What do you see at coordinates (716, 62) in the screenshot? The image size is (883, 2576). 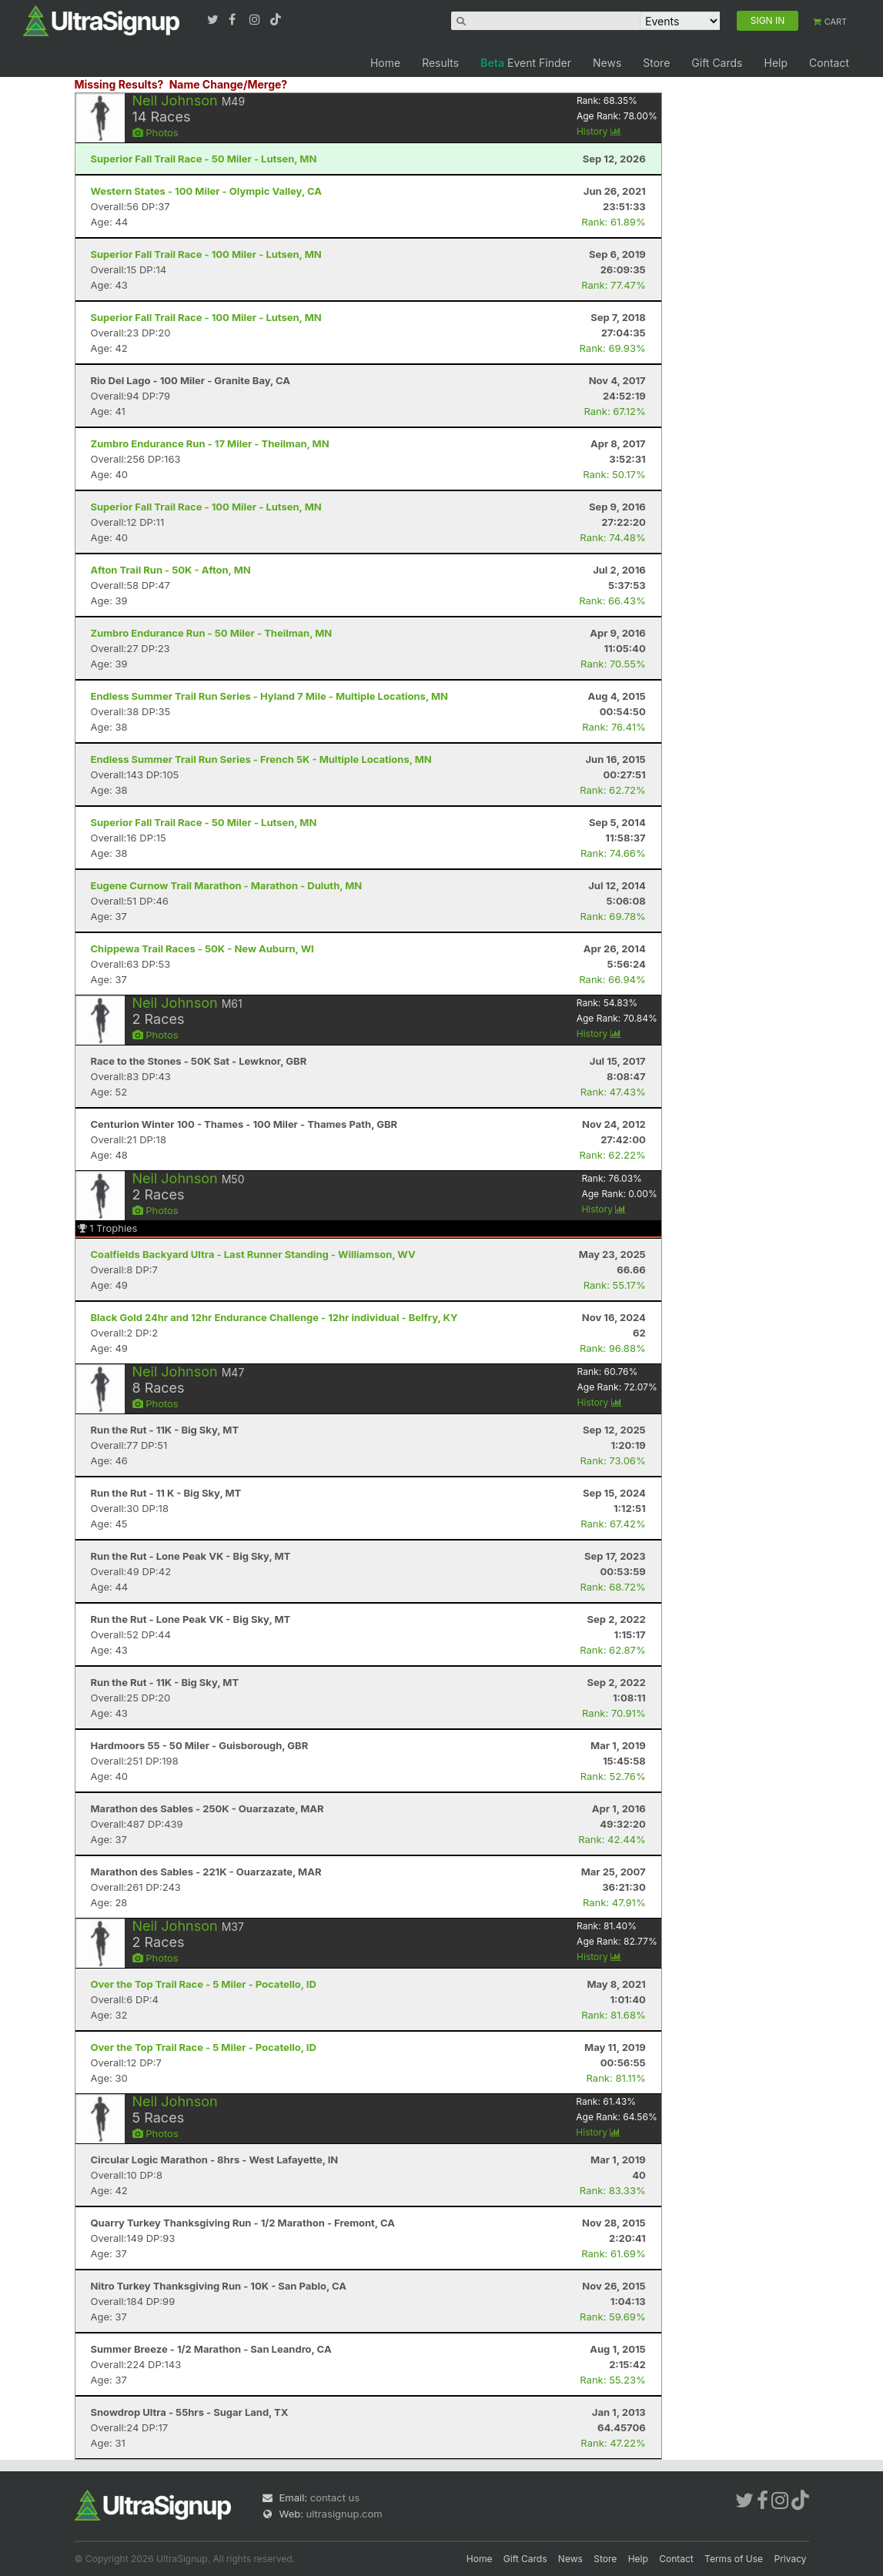 I see `Gift Cards` at bounding box center [716, 62].